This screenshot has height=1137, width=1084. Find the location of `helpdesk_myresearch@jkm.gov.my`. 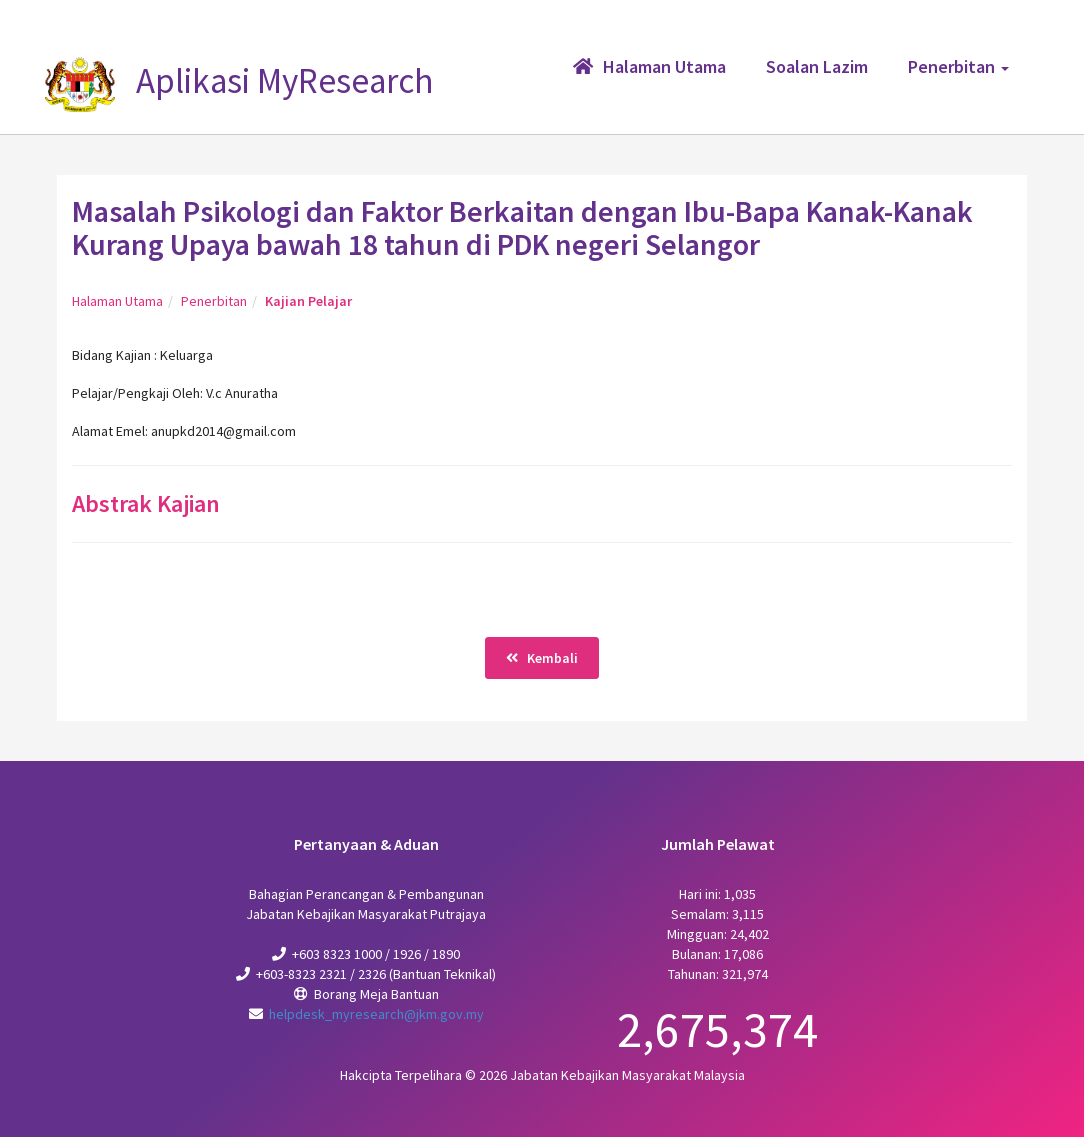

helpdesk_myresearch@jkm.gov.my is located at coordinates (376, 1014).